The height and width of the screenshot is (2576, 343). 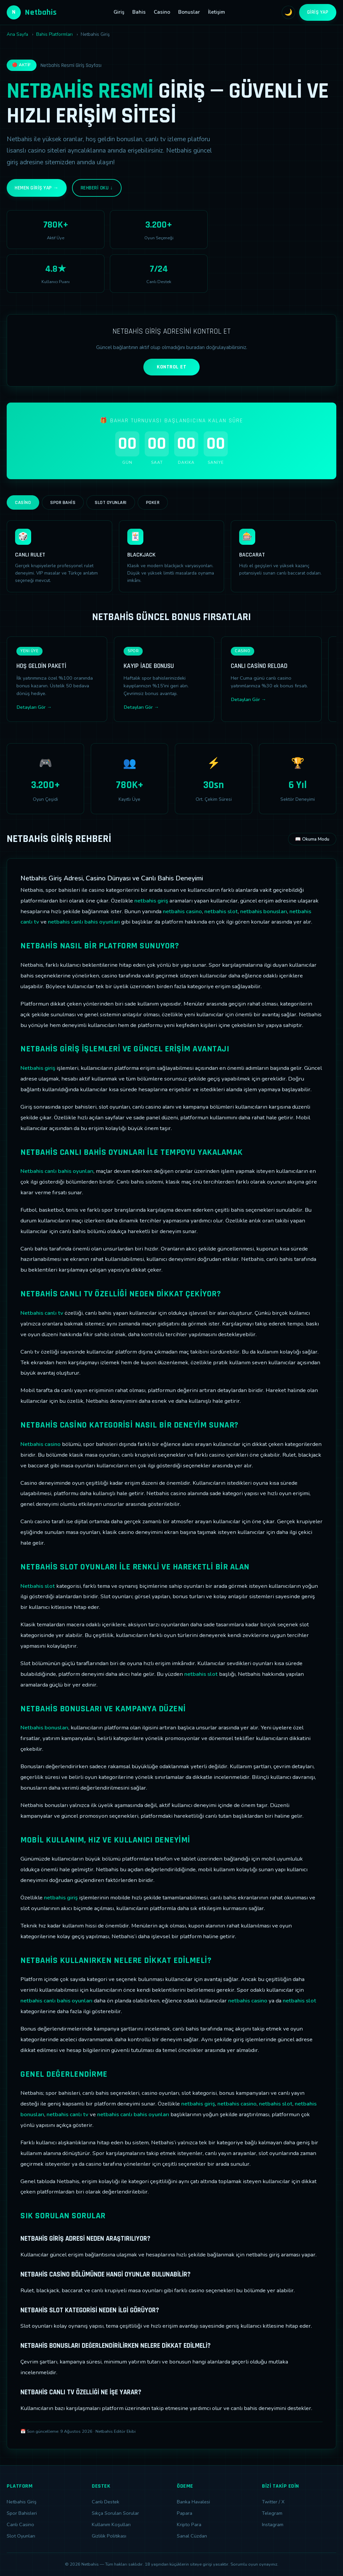 I want to click on Bonuslar, so click(x=189, y=12).